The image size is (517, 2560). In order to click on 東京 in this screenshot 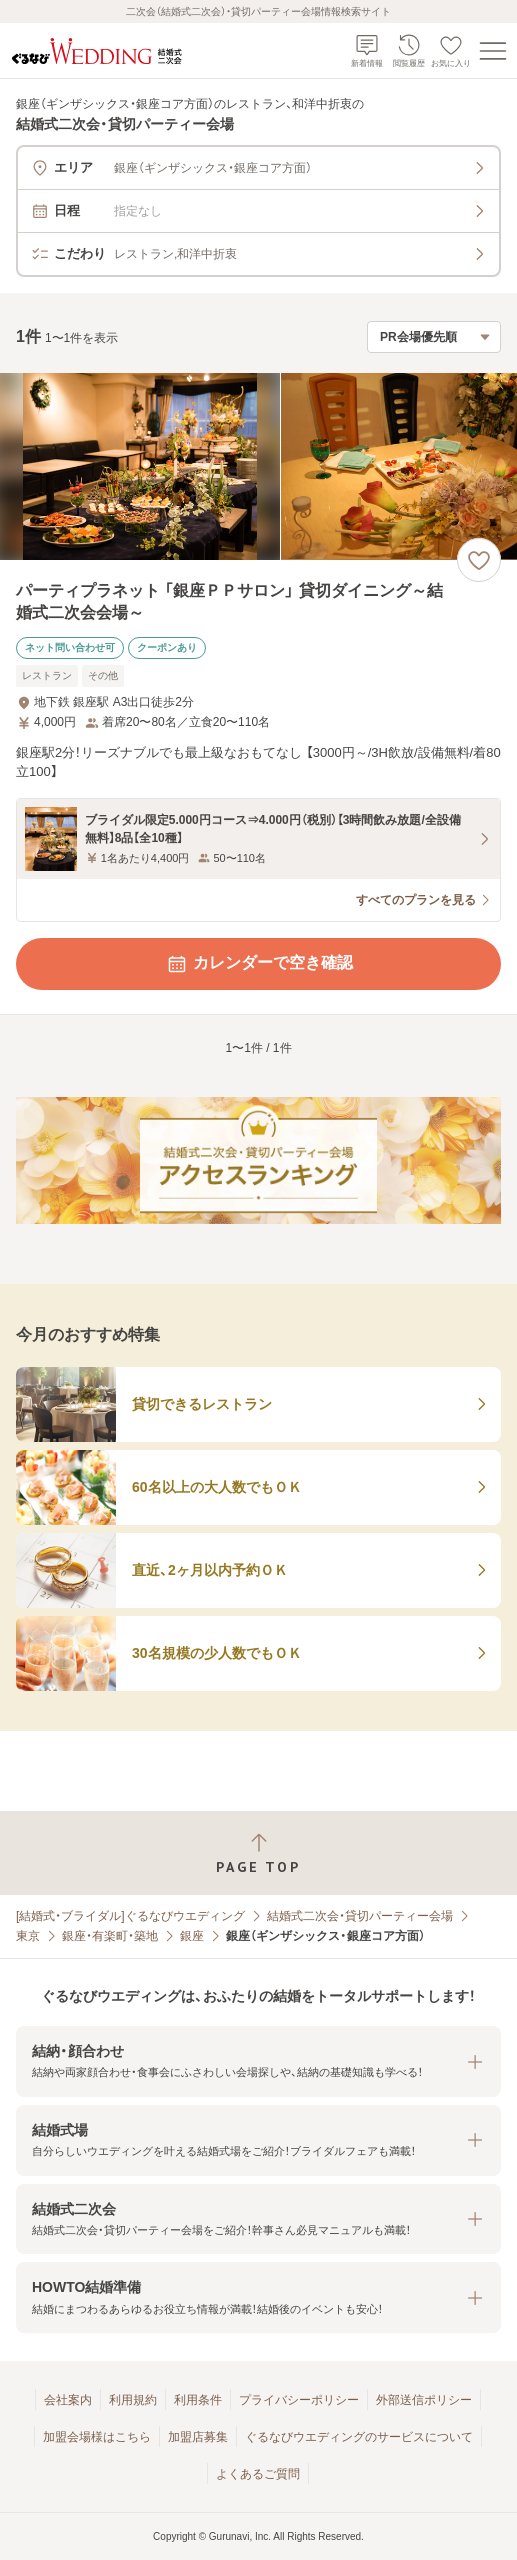, I will do `click(28, 1936)`.